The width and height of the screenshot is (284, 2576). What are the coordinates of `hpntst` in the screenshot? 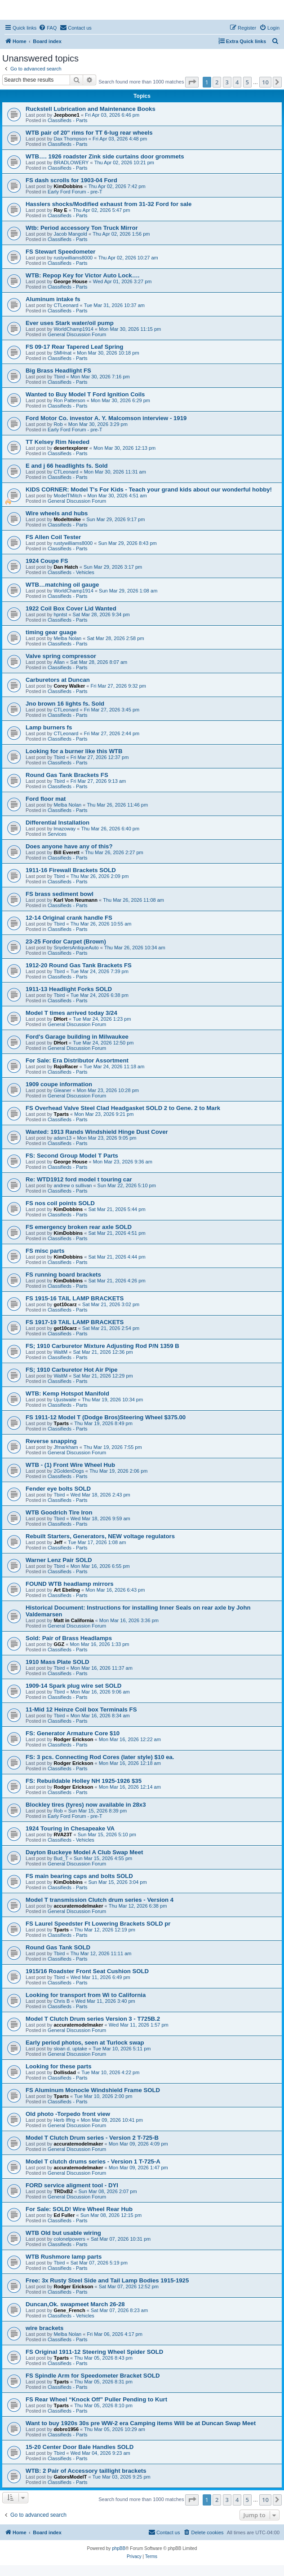 It's located at (60, 614).